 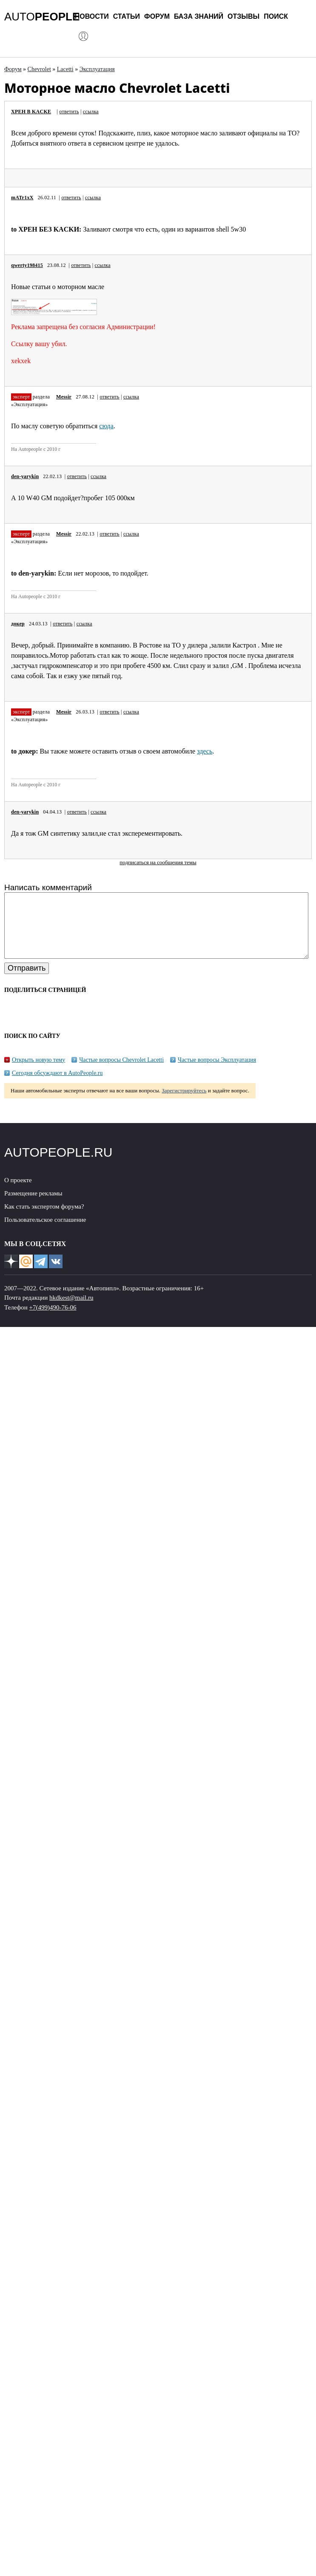 What do you see at coordinates (158, 862) in the screenshot?
I see `подписаться на сообщения темы` at bounding box center [158, 862].